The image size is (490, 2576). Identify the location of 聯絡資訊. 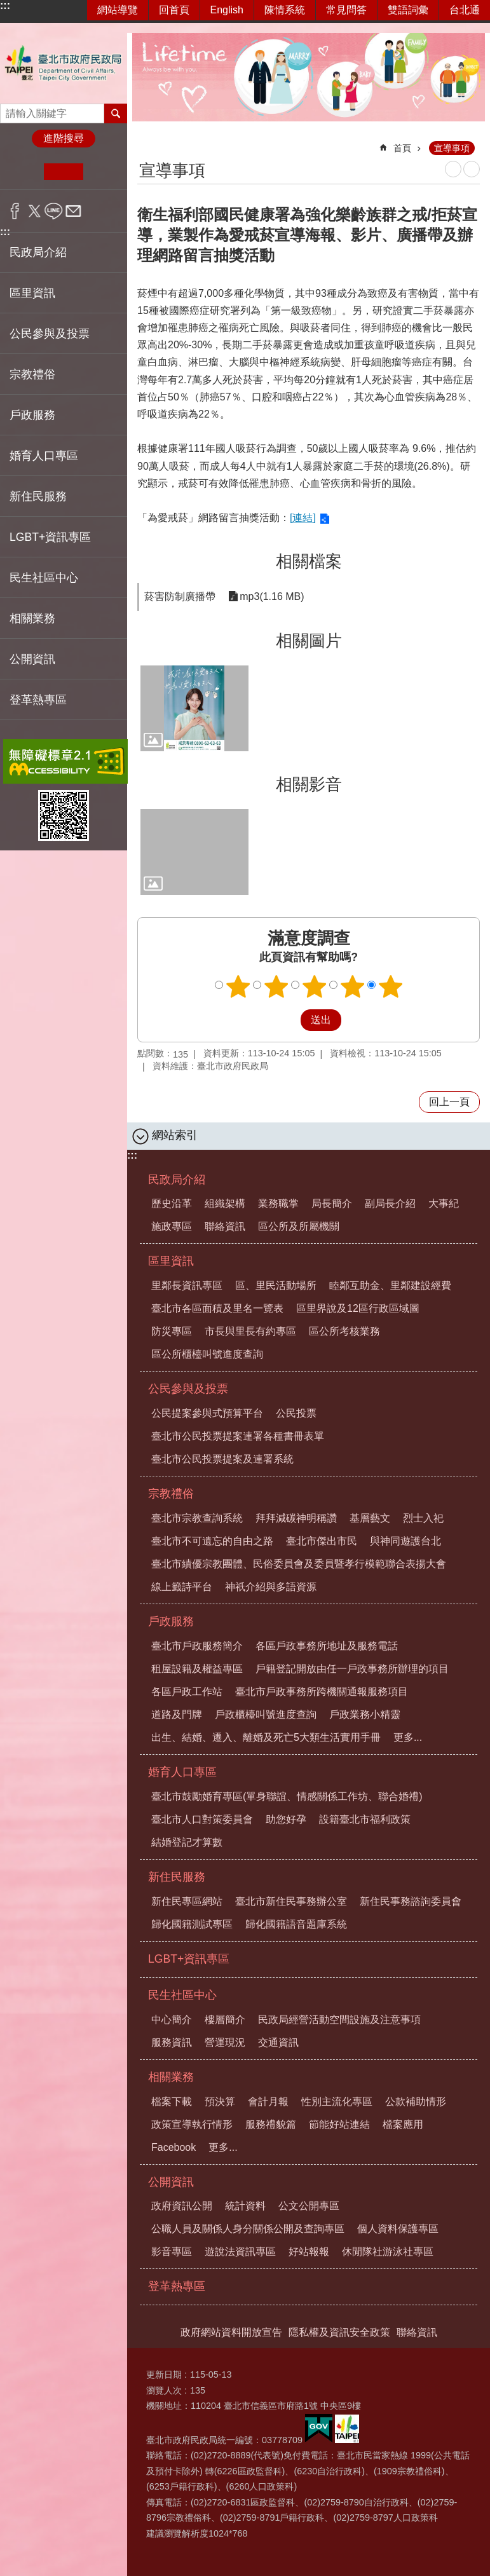
(225, 1226).